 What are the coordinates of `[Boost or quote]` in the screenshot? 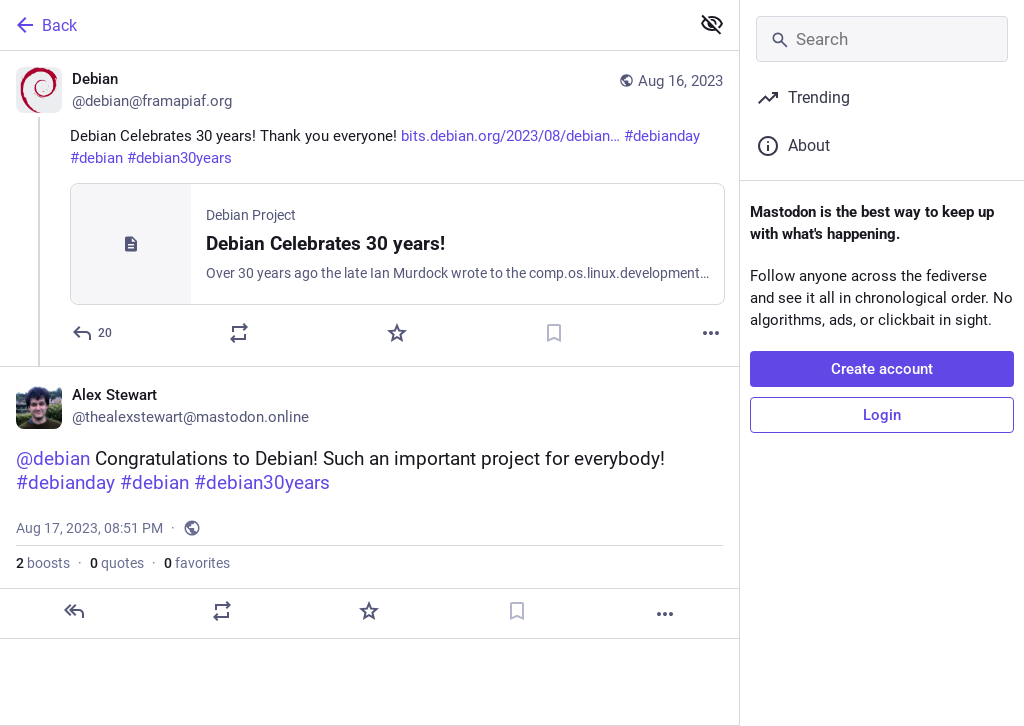 It's located at (239, 333).